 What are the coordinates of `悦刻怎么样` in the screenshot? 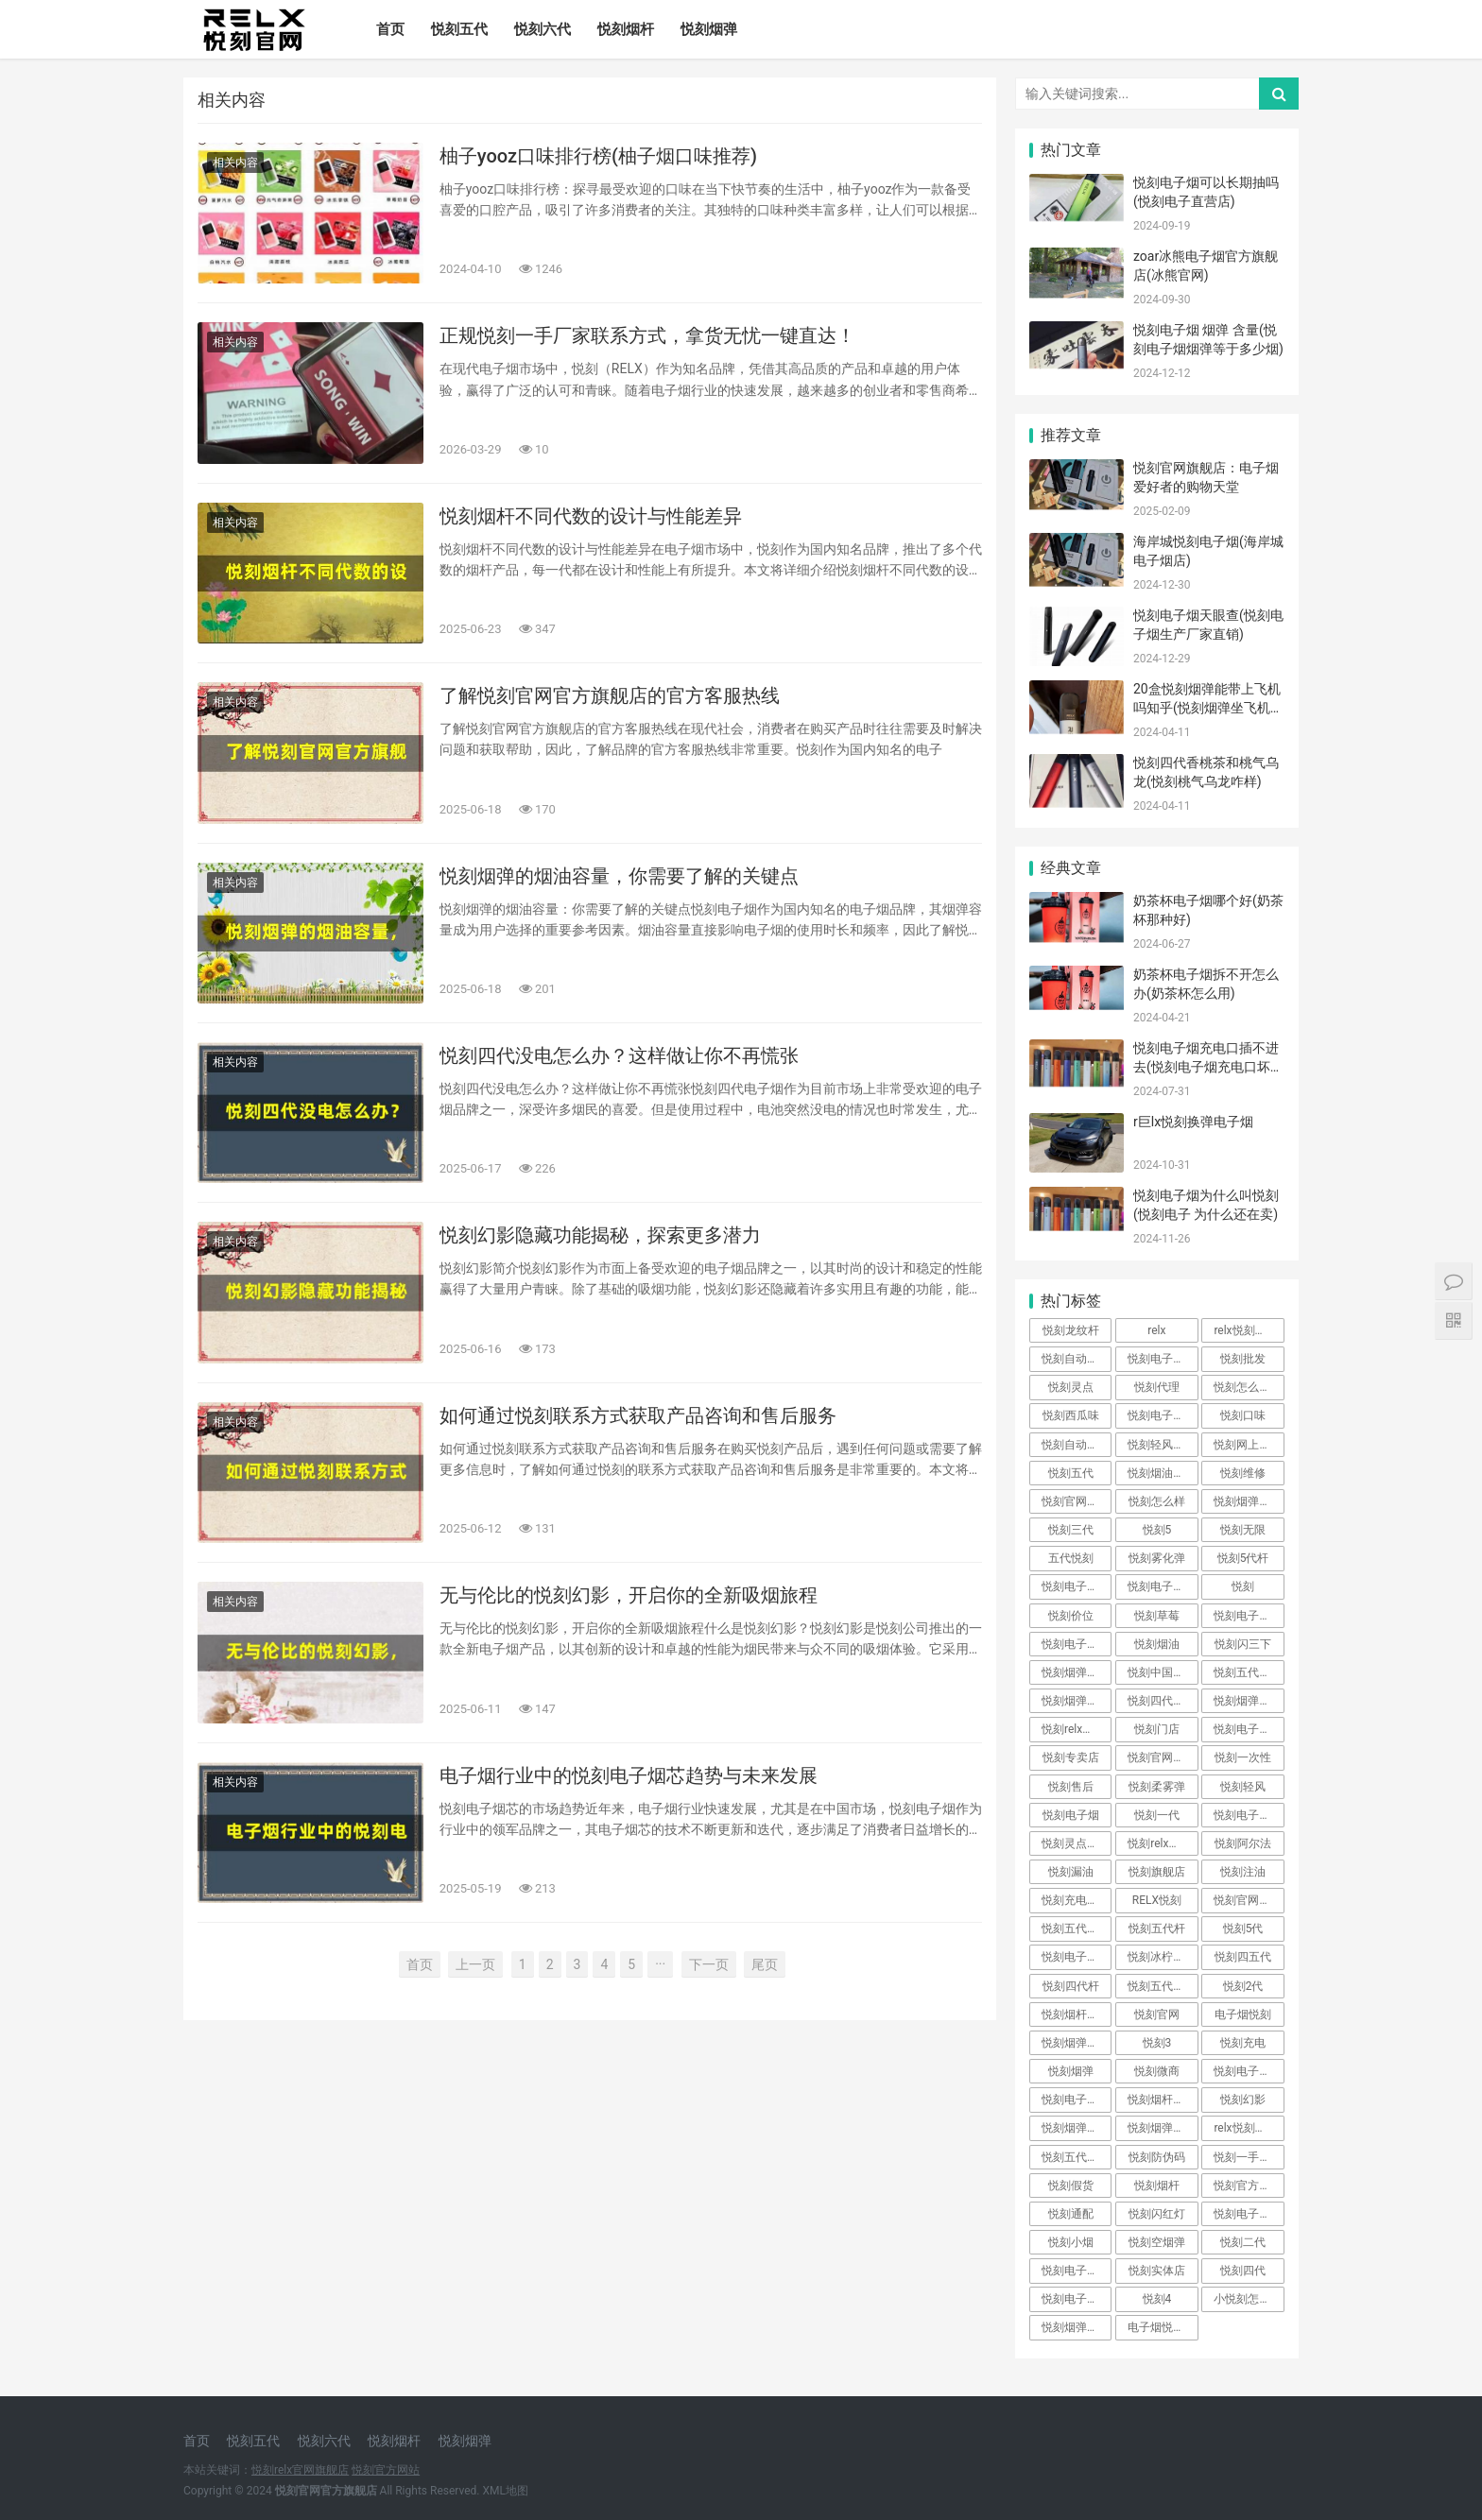 It's located at (1157, 1501).